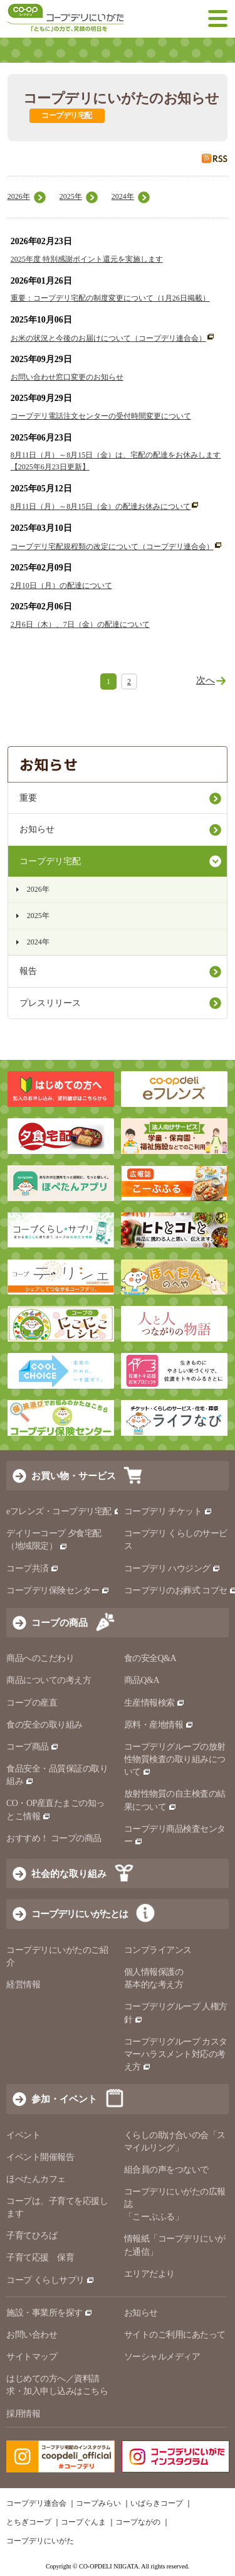  Describe the element at coordinates (48, 1680) in the screenshot. I see `商品についての考え方` at that location.